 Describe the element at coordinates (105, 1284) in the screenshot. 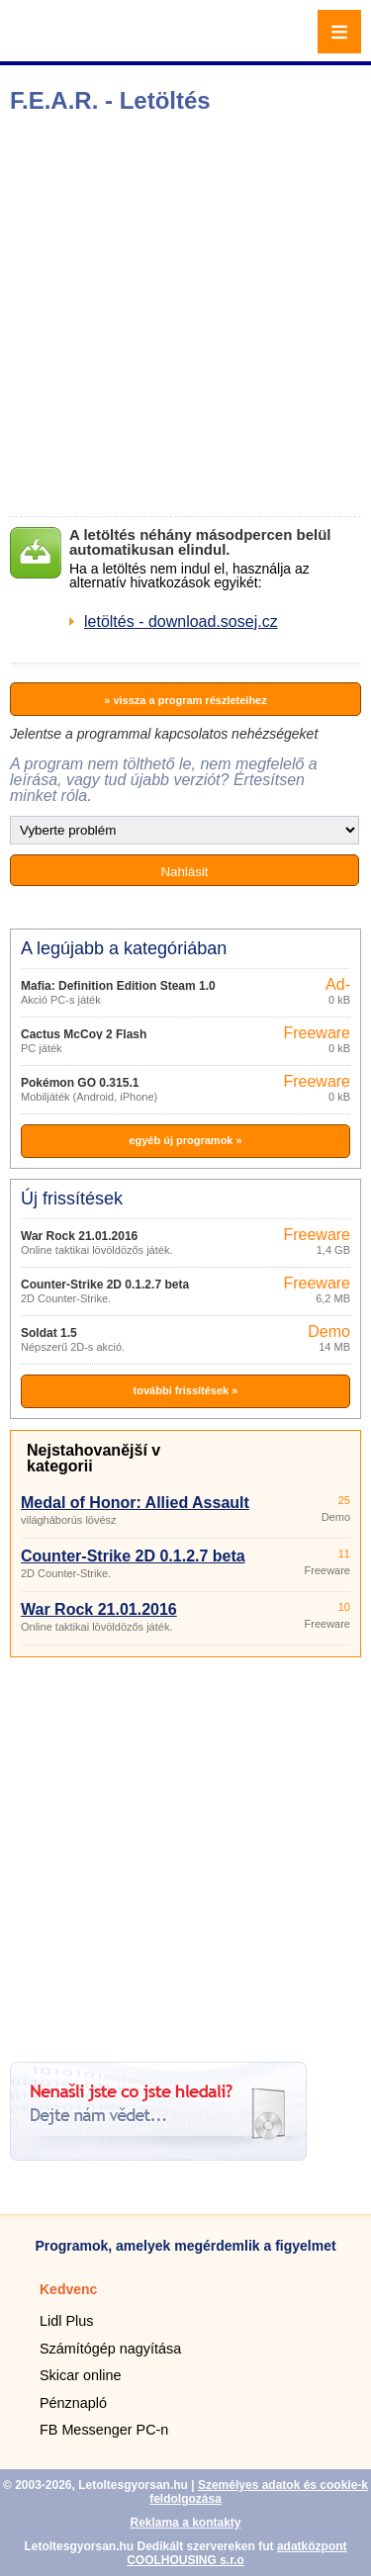

I see `Counter-Strike 2D 0.1.2.7 beta` at that location.